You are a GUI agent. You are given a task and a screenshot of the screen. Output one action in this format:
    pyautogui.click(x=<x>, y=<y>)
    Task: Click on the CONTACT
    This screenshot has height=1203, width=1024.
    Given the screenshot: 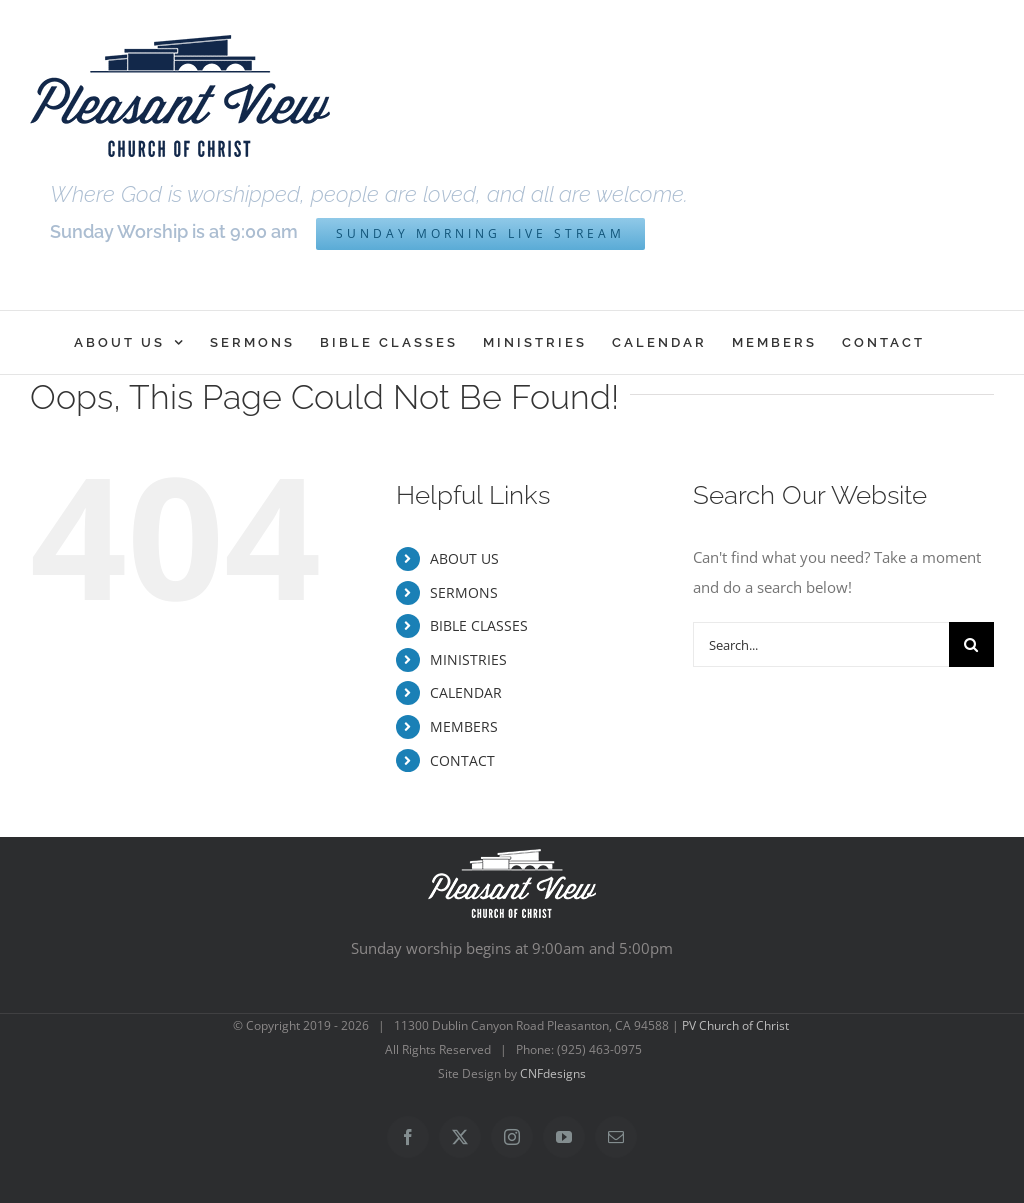 What is the action you would take?
    pyautogui.click(x=462, y=760)
    